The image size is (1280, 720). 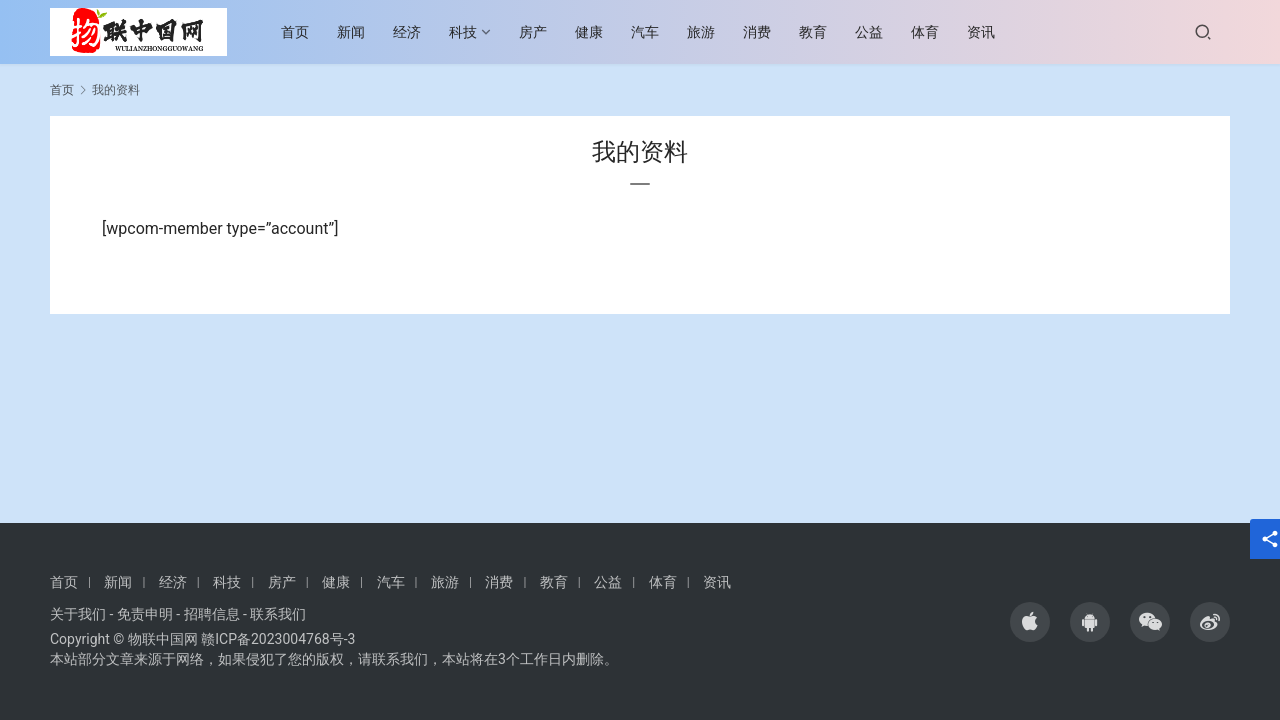 What do you see at coordinates (145, 614) in the screenshot?
I see `免责申明` at bounding box center [145, 614].